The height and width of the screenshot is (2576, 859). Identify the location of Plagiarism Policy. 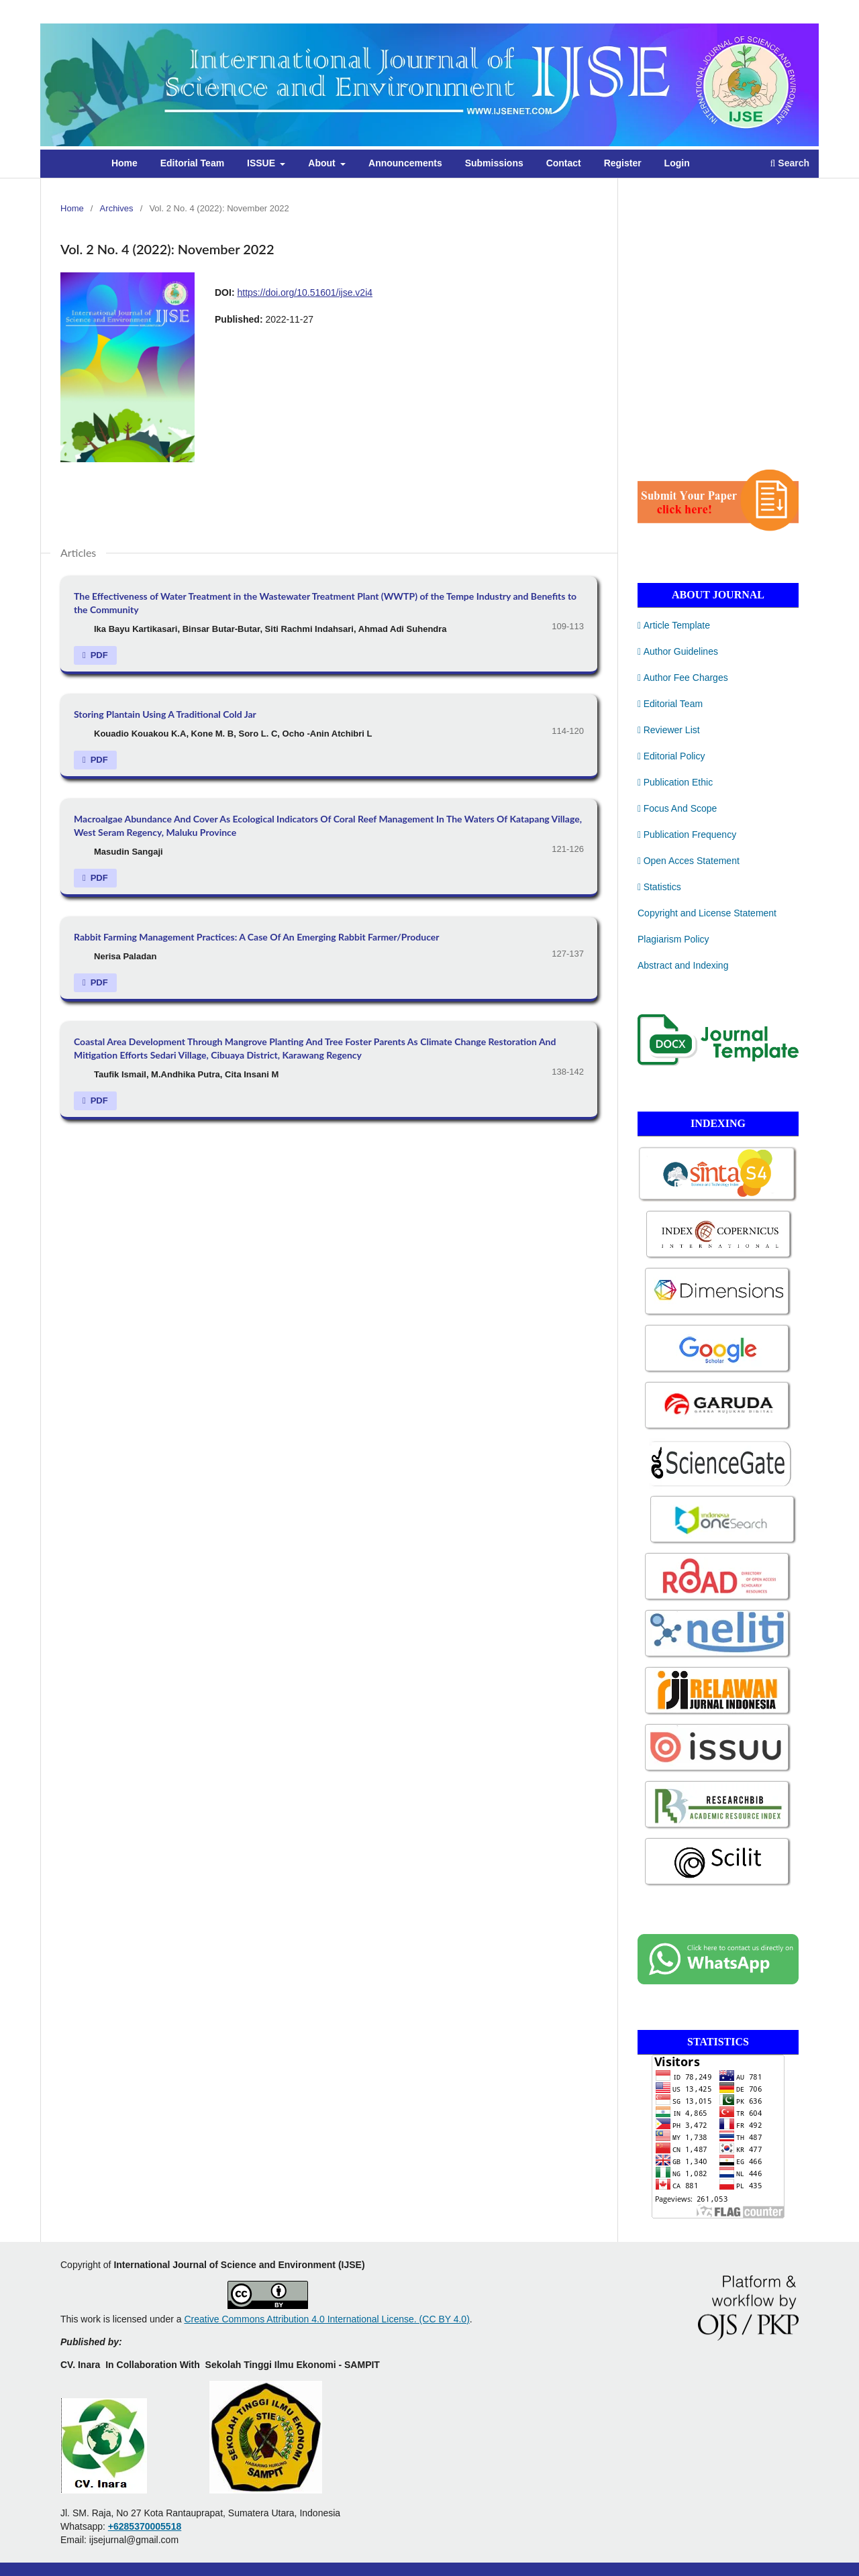
(673, 939).